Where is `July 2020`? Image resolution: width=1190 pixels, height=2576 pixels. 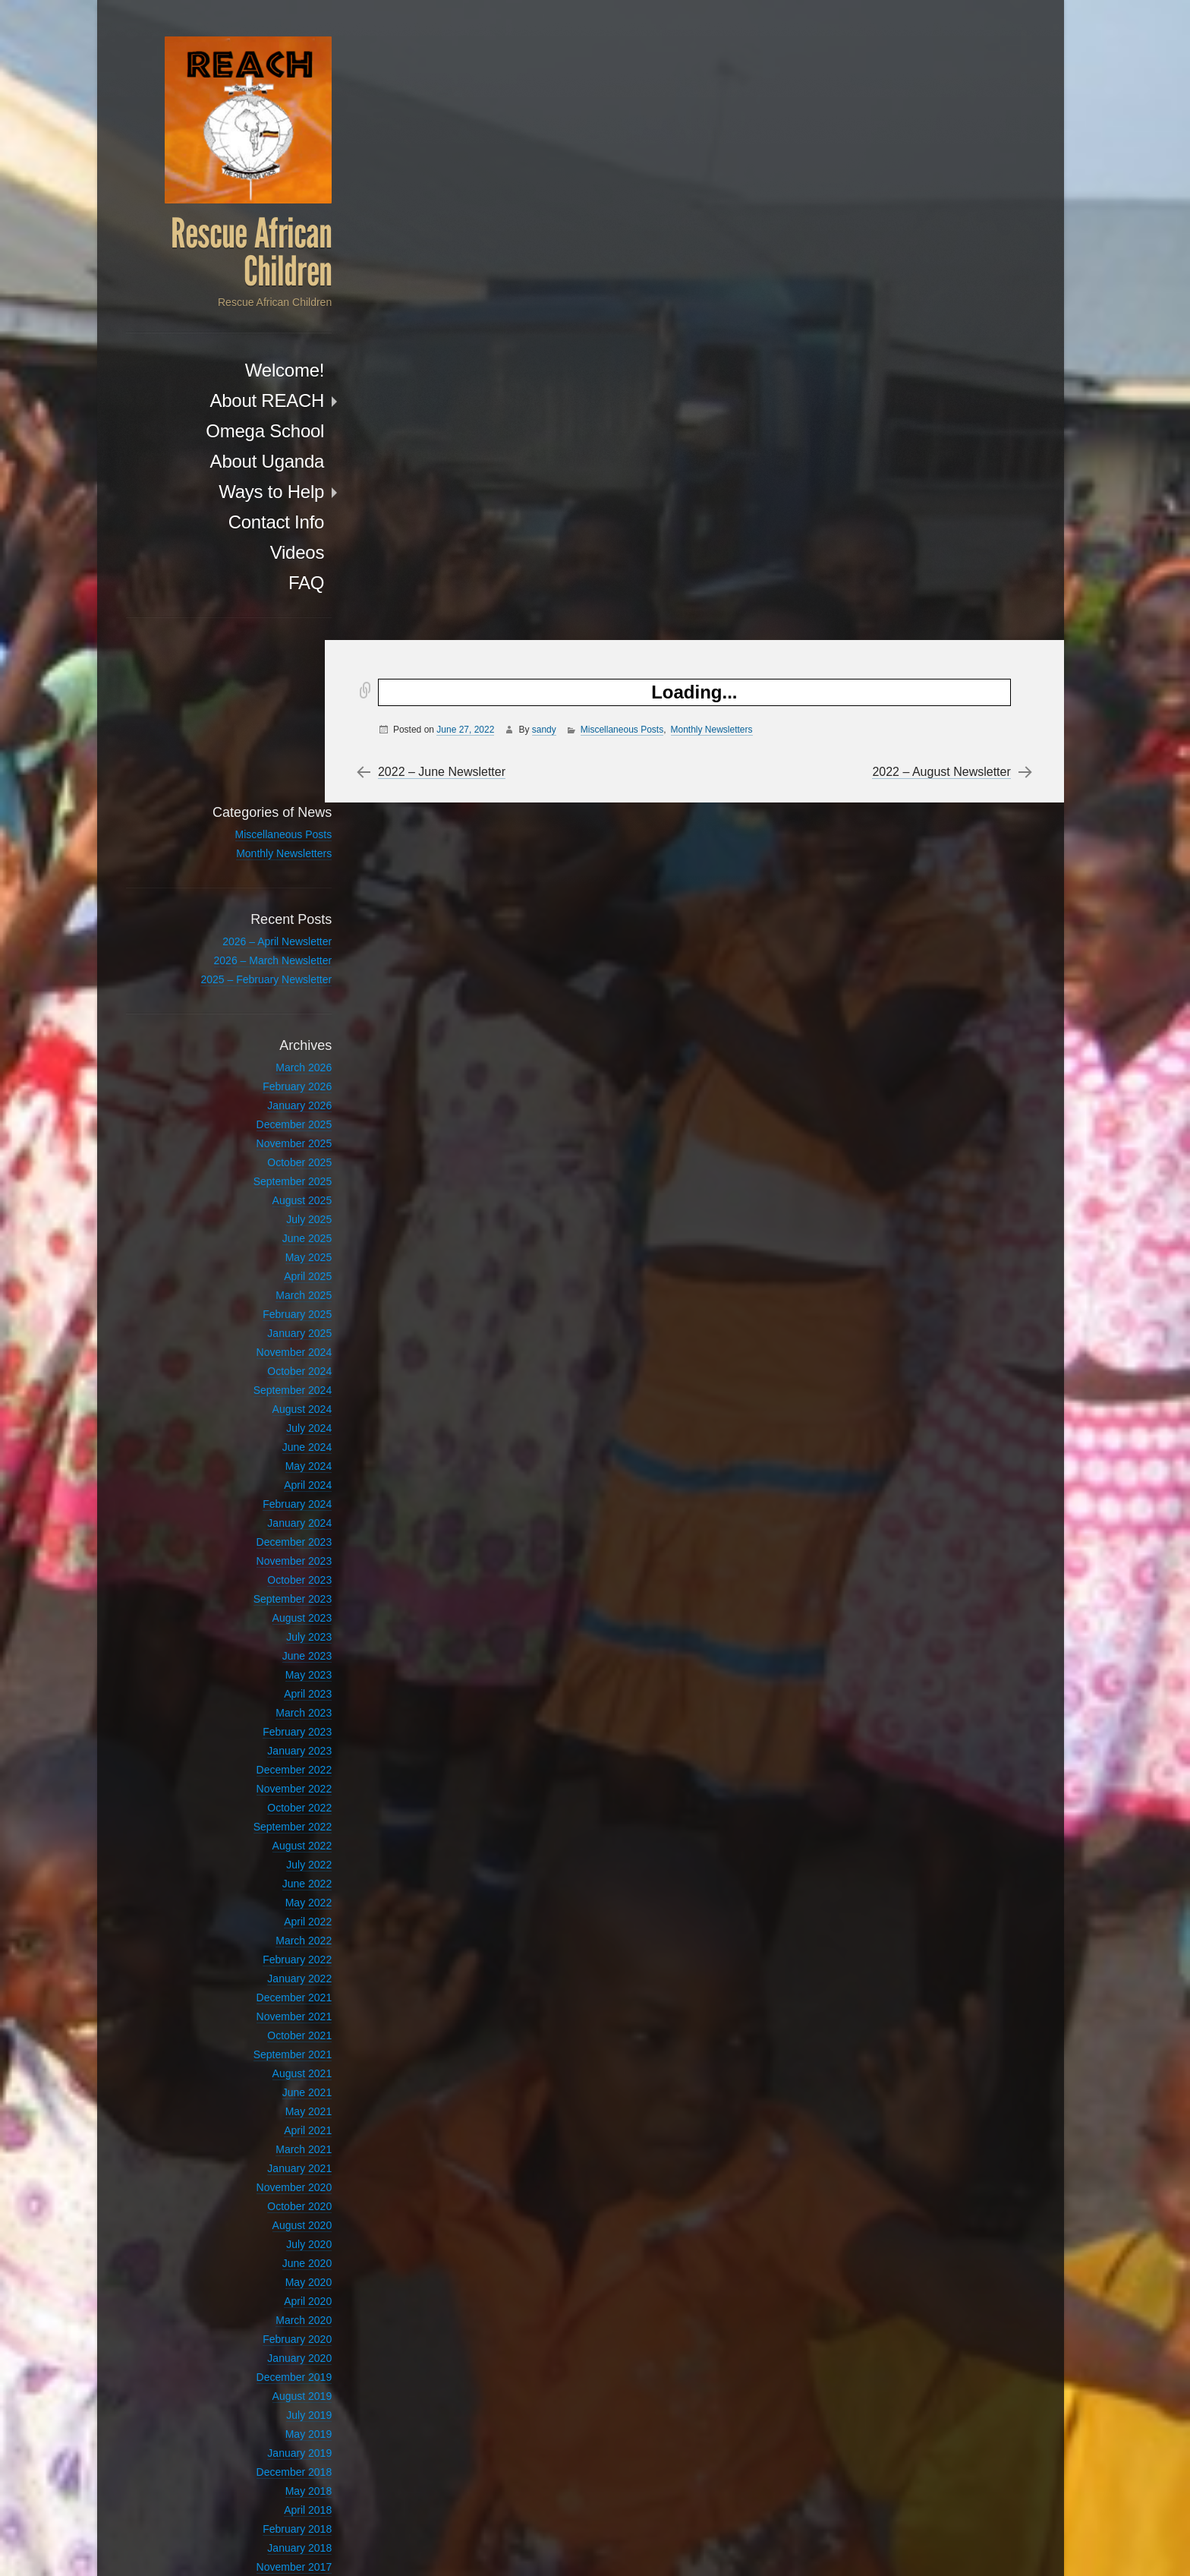 July 2020 is located at coordinates (276, 2082).